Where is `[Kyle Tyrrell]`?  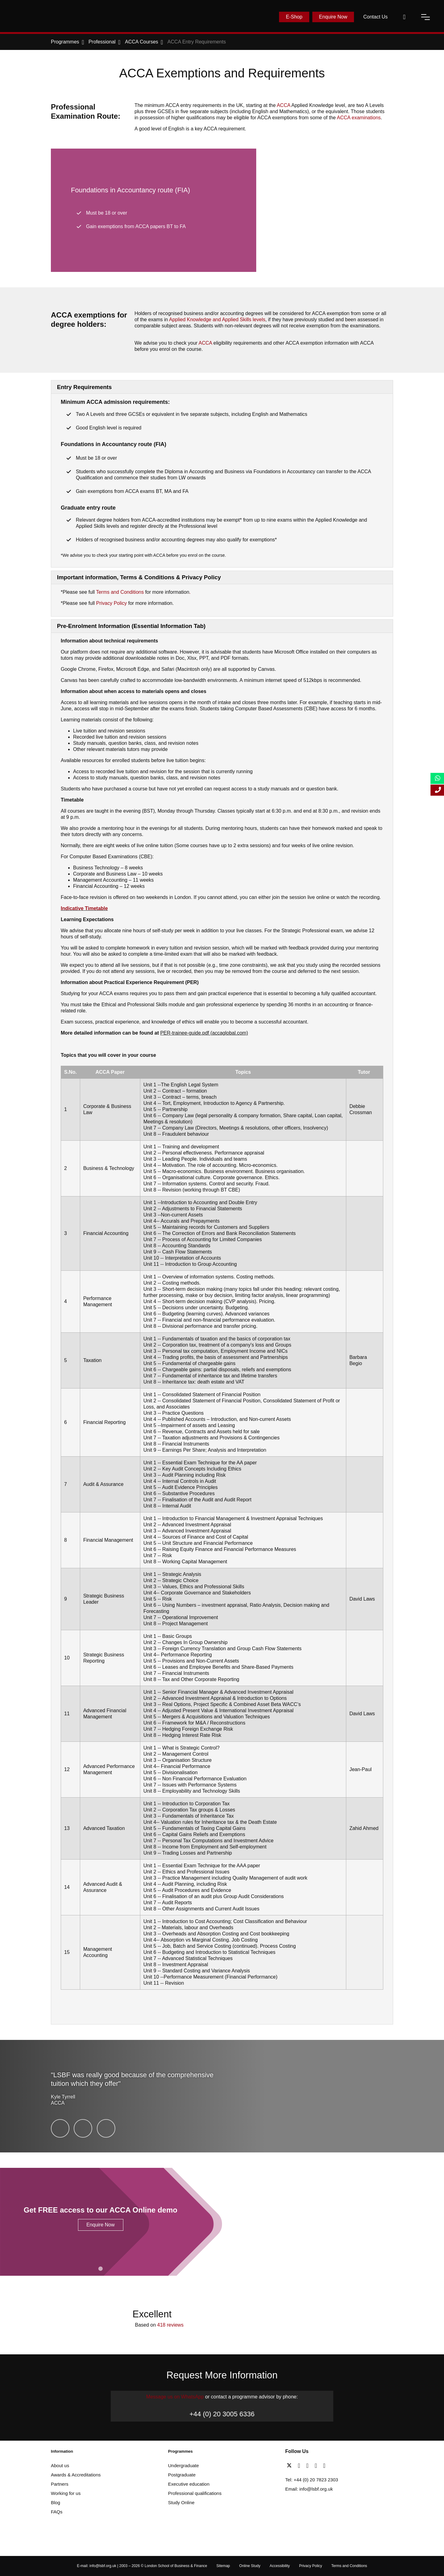 [Kyle Tyrrell] is located at coordinates (60, 2128).